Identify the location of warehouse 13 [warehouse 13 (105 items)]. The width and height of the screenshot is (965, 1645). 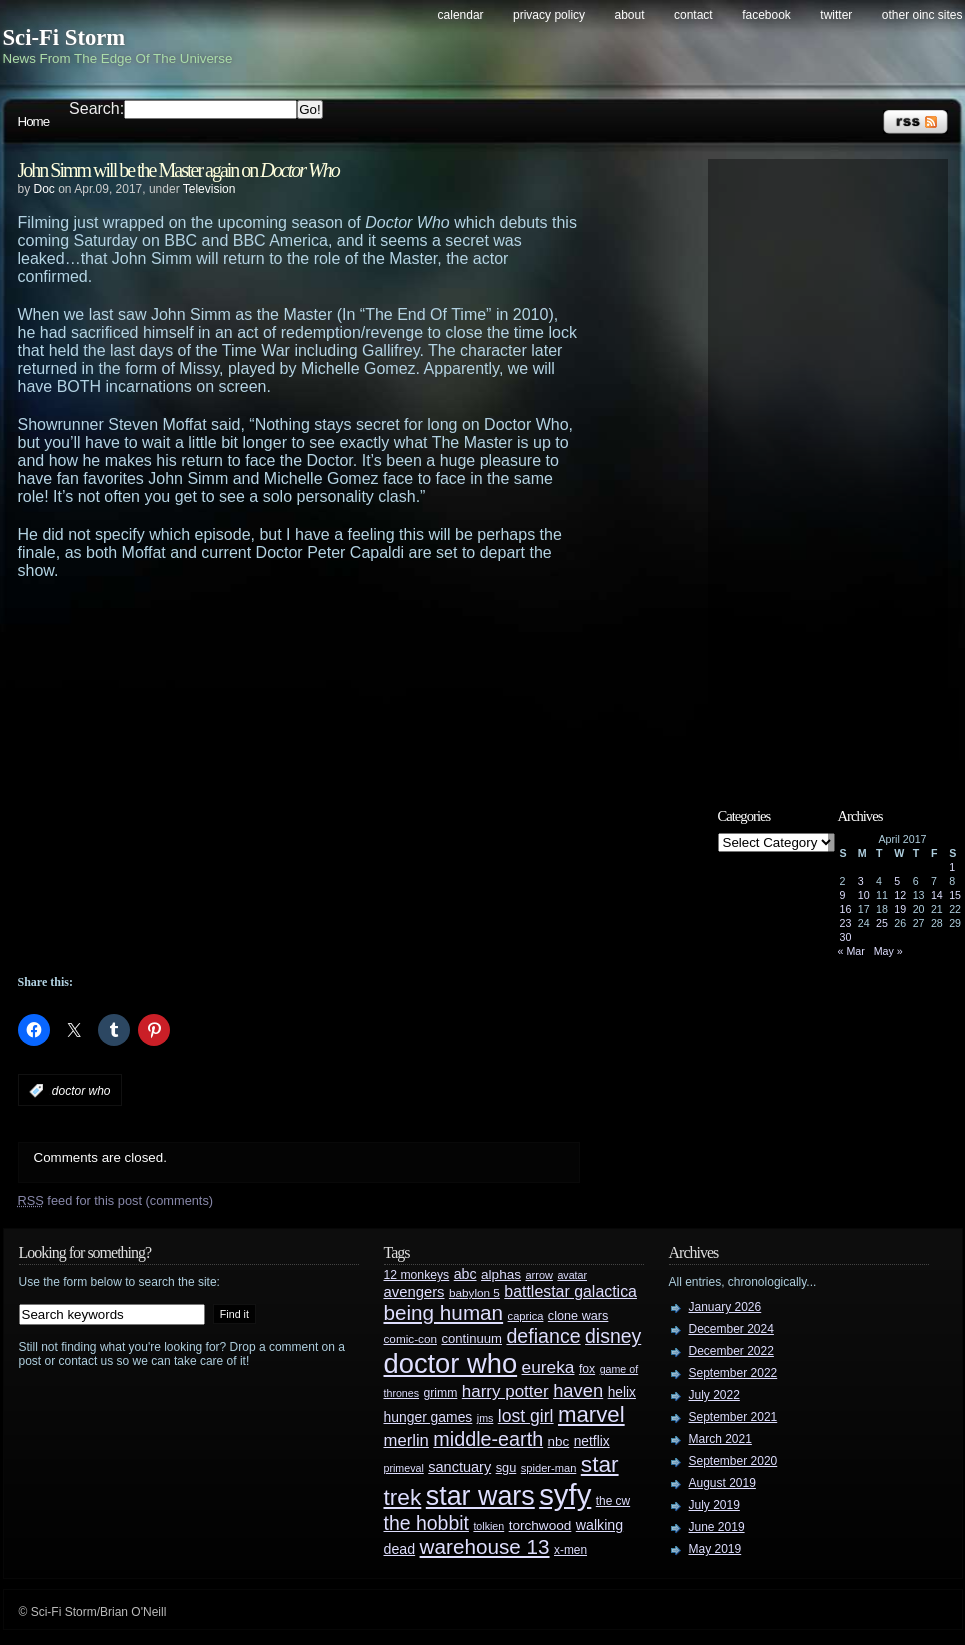
(485, 1546).